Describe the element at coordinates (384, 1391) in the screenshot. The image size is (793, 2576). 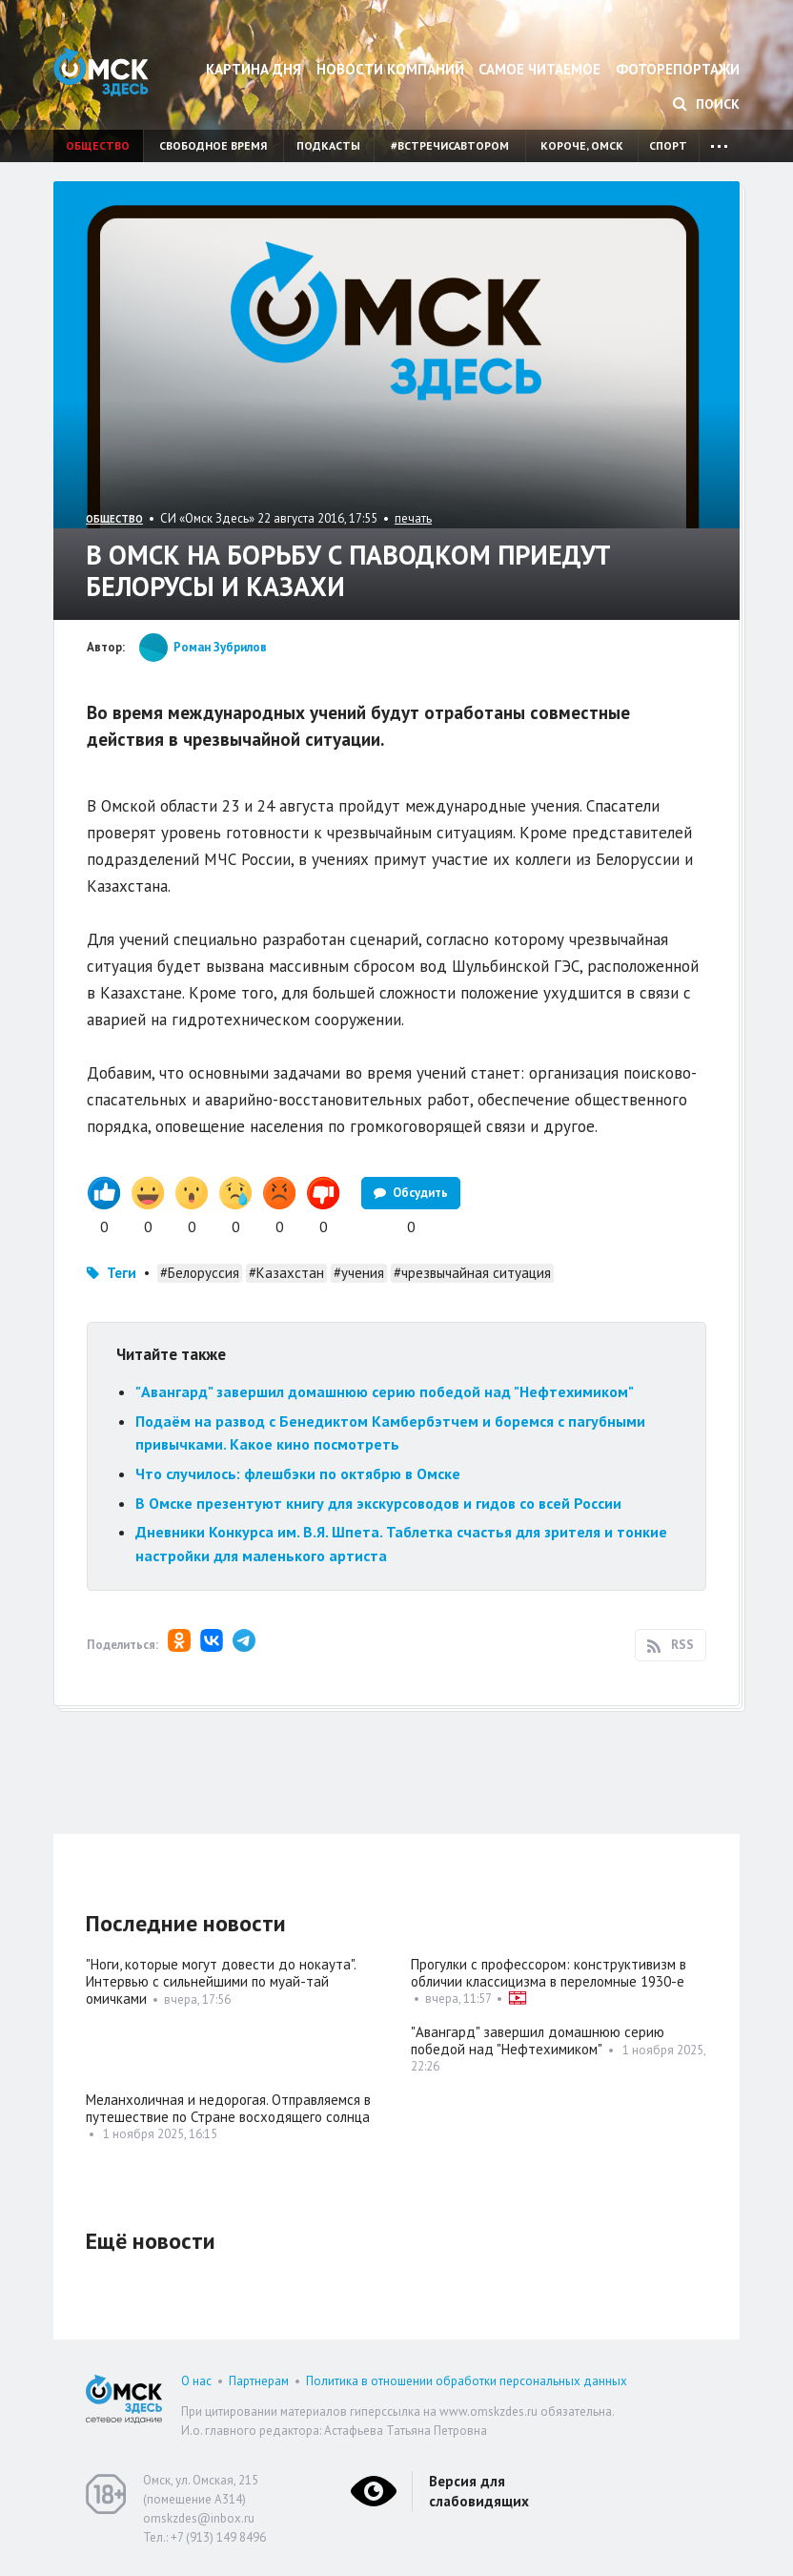
I see `"Авангард" завершил домашнюю серию победой над "Нефтехимиком"` at that location.